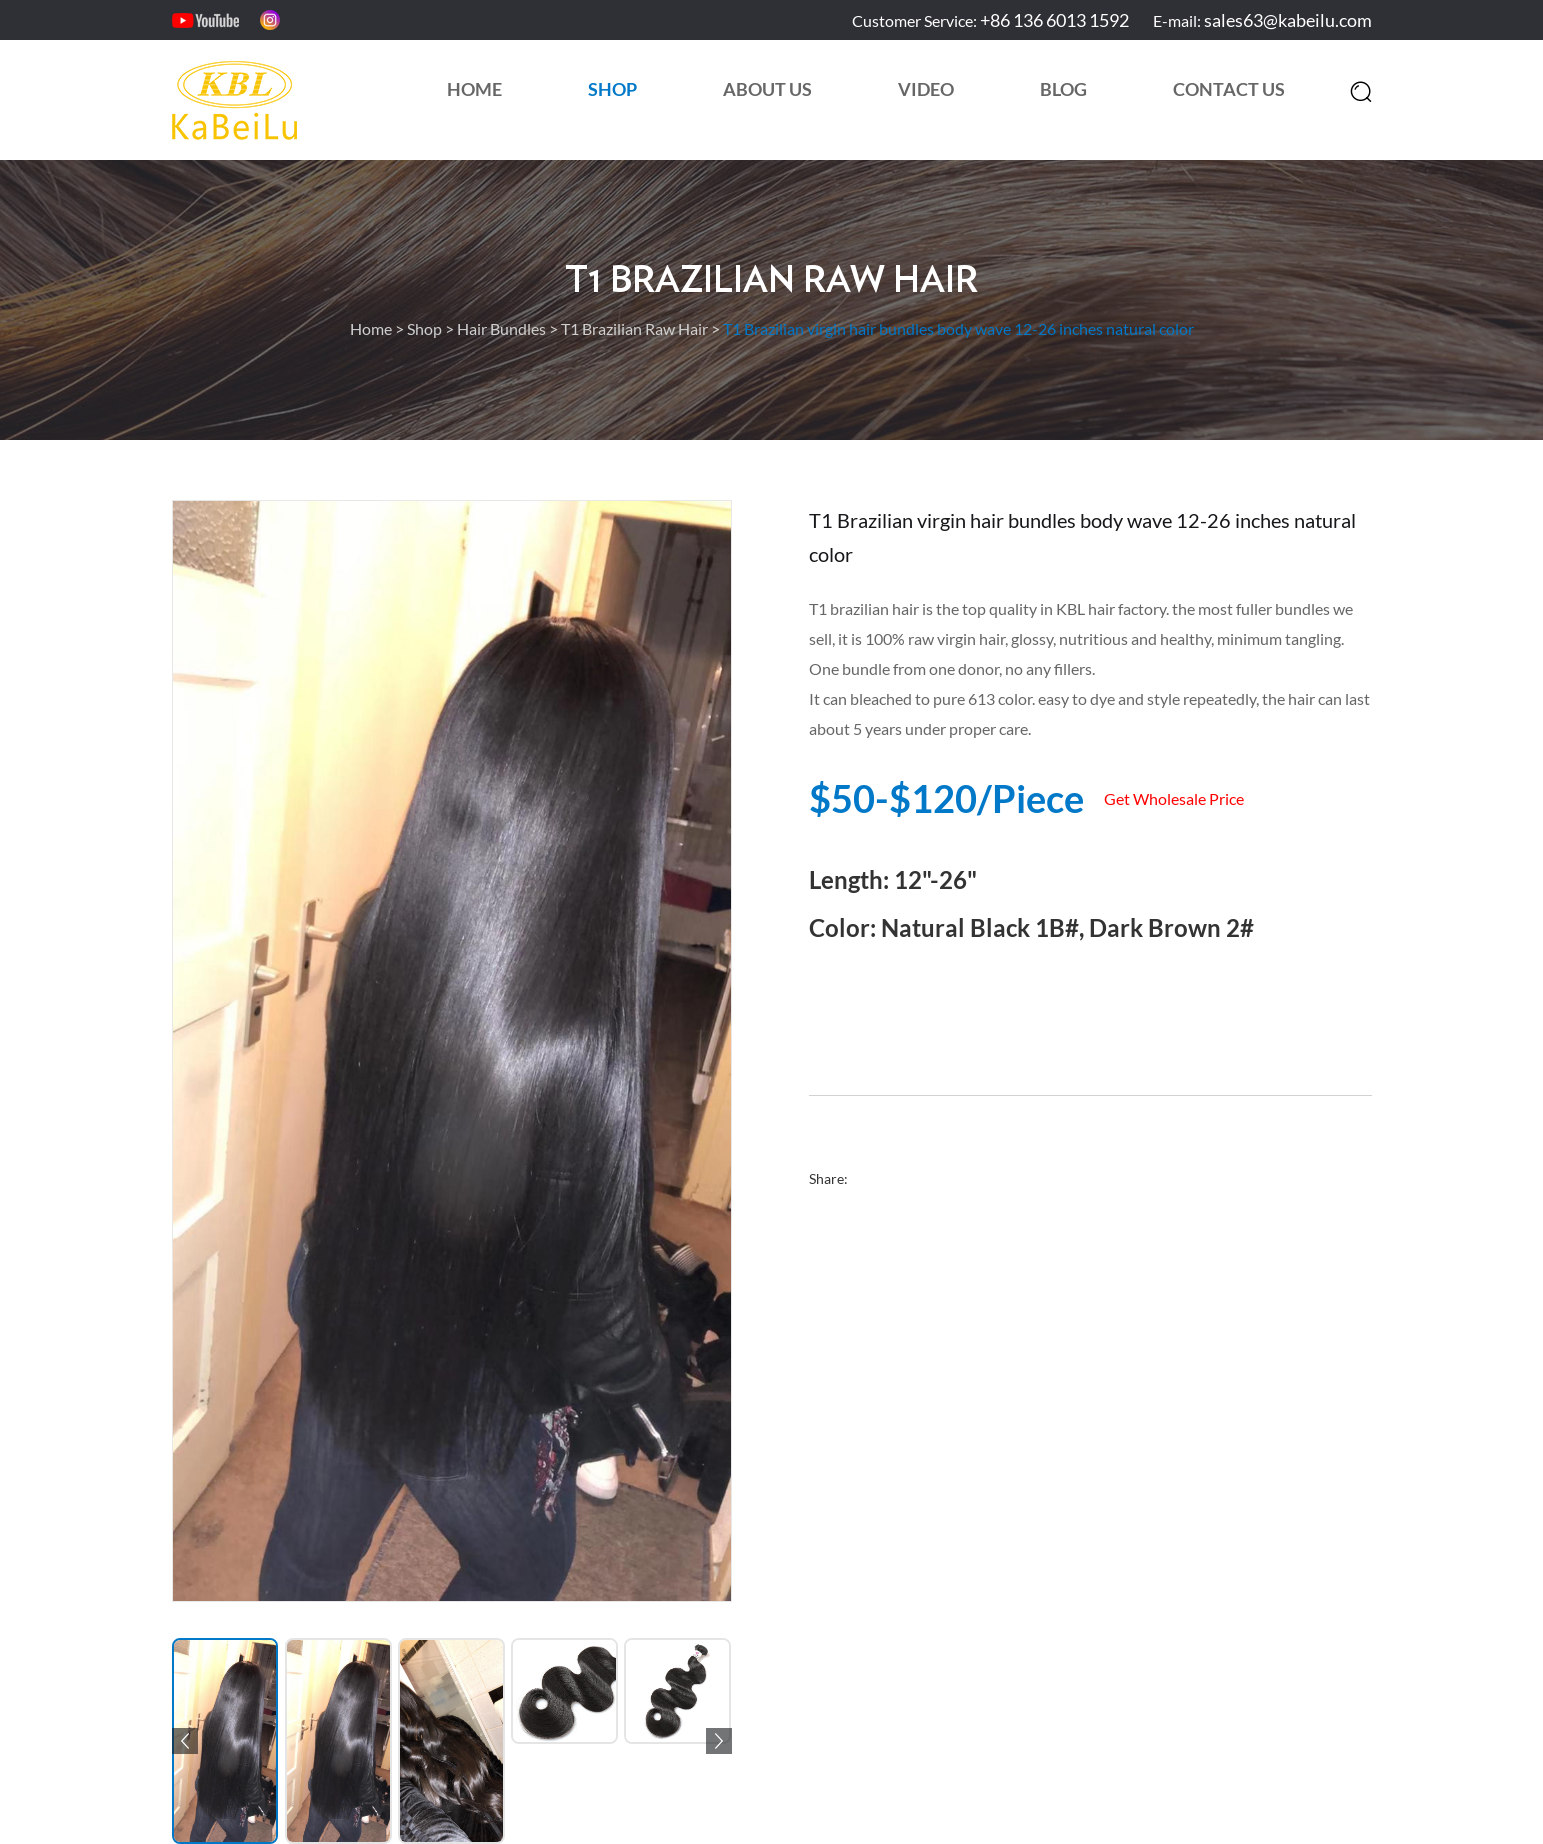 The image size is (1543, 1844). Describe the element at coordinates (1288, 20) in the screenshot. I see `sales63@kabeilu.com` at that location.